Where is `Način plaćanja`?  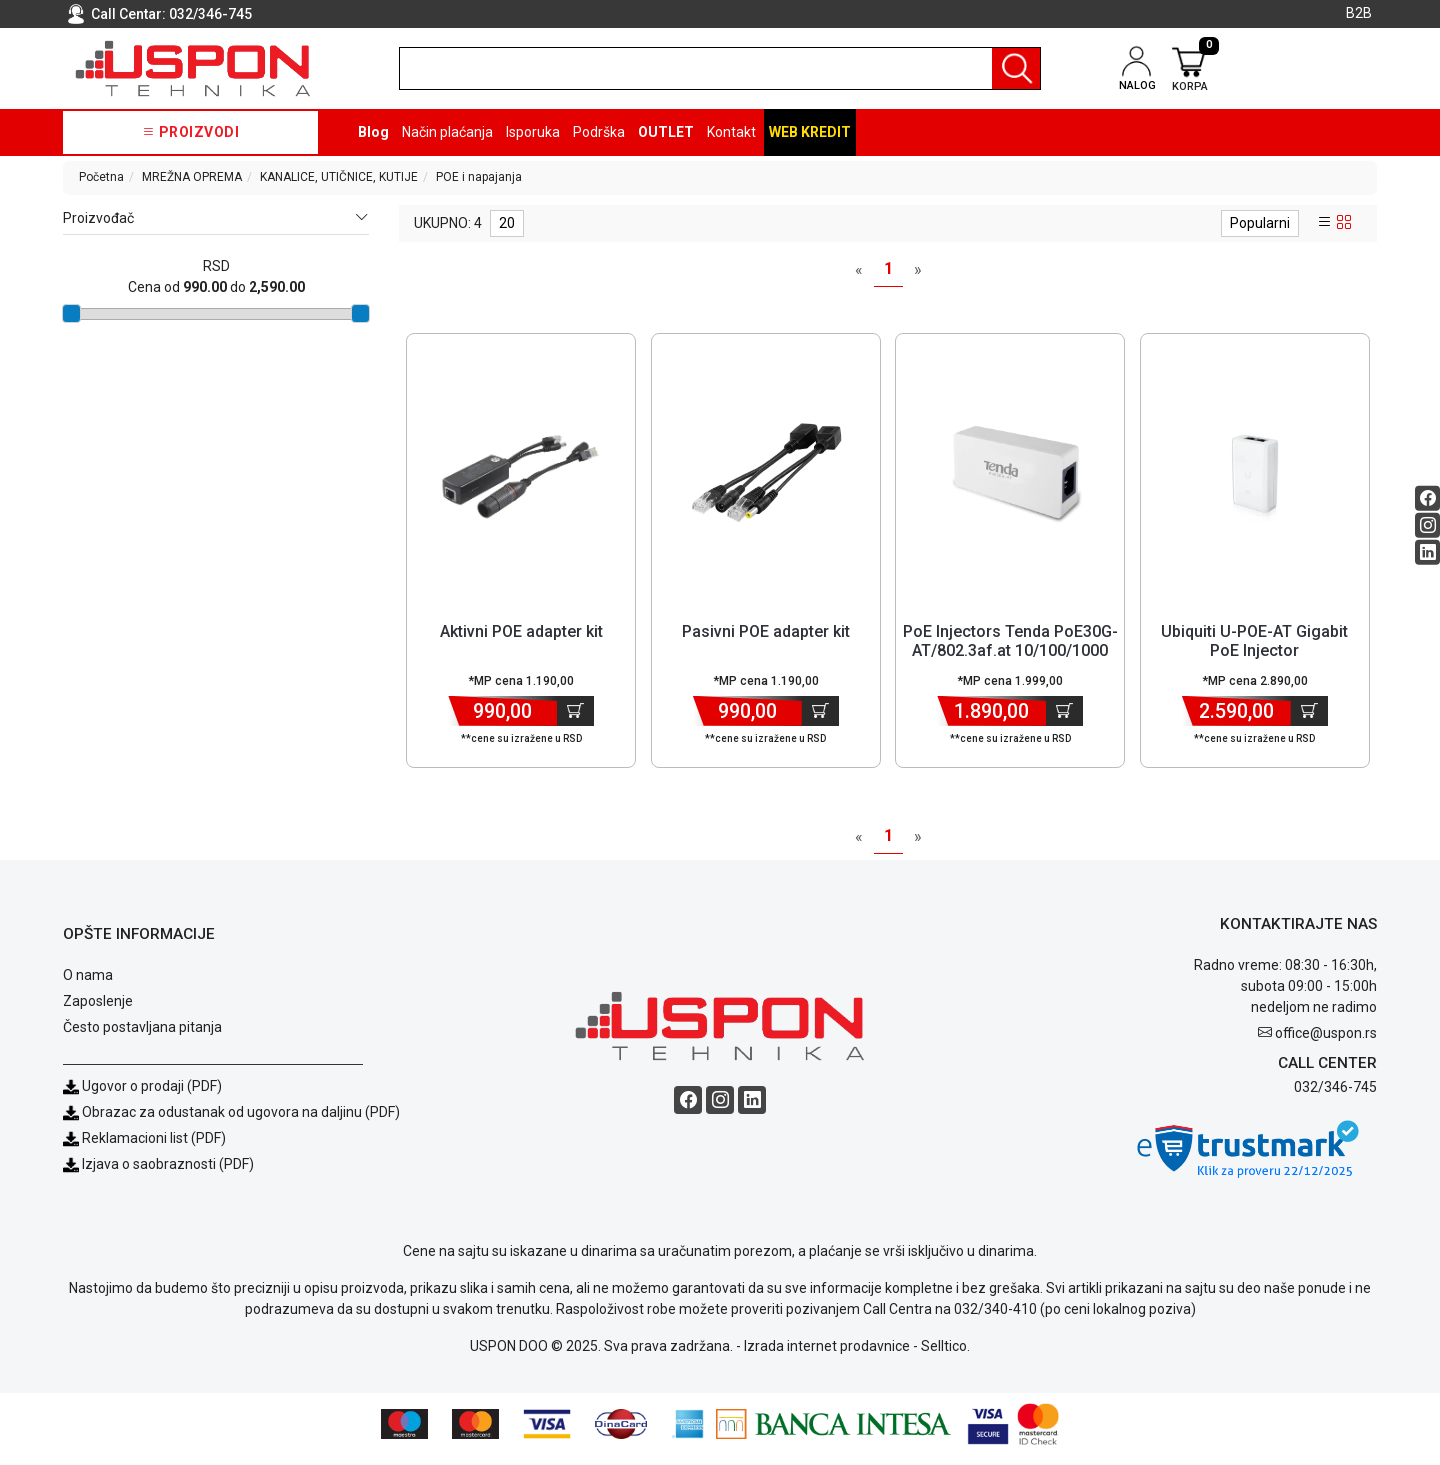 Način plaćanja is located at coordinates (447, 132).